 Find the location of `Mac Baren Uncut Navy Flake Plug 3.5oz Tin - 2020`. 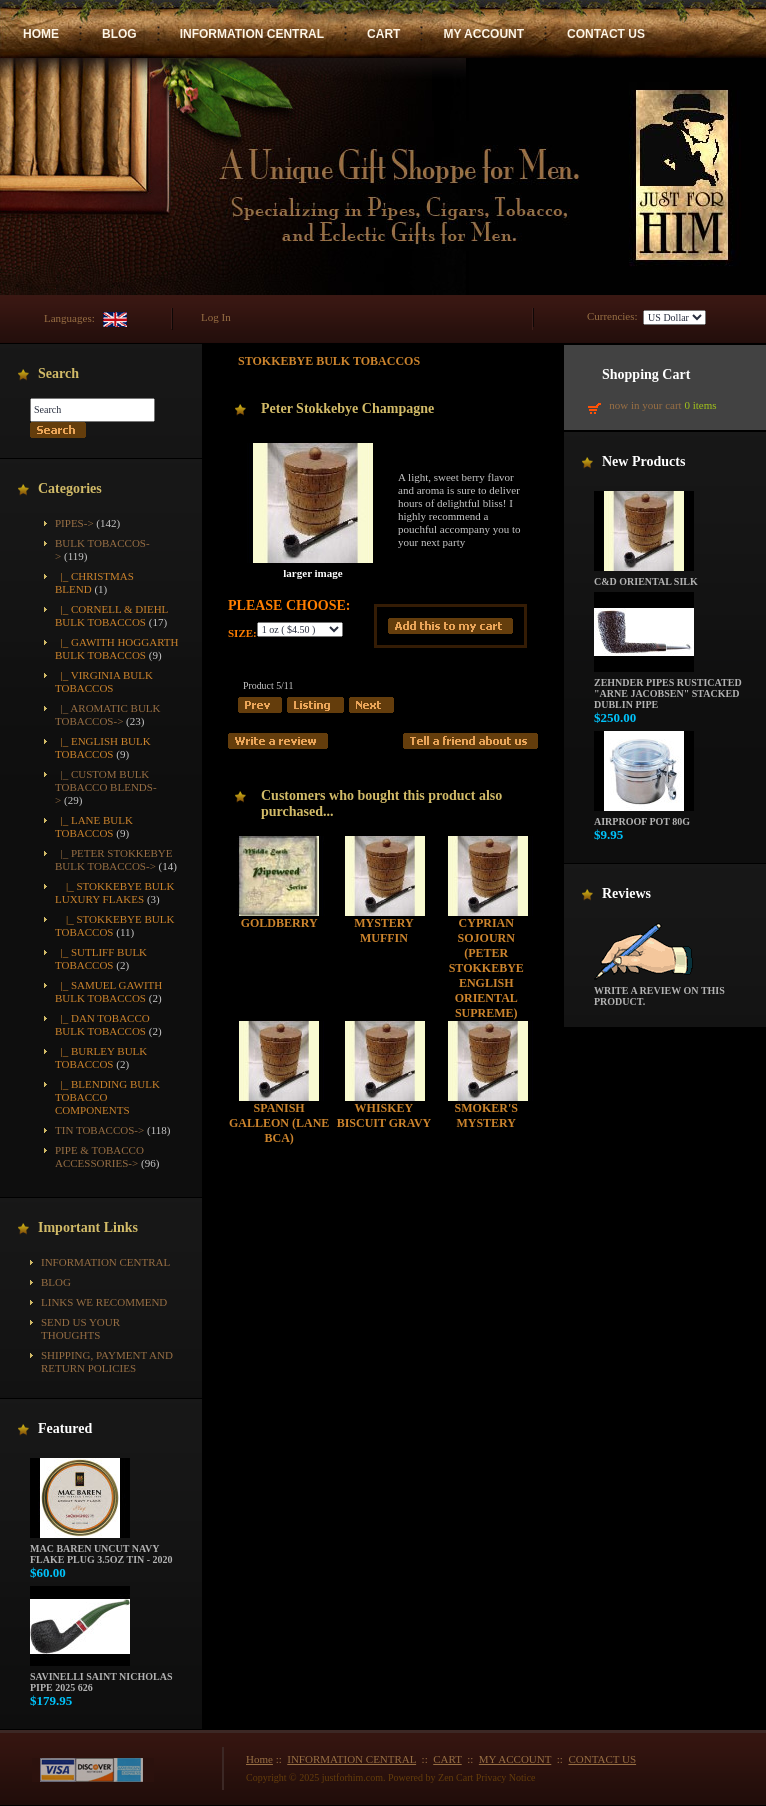

Mac Baren Uncut Navy Flake Plug 3.5oz Tin - 2020 is located at coordinates (101, 1549).